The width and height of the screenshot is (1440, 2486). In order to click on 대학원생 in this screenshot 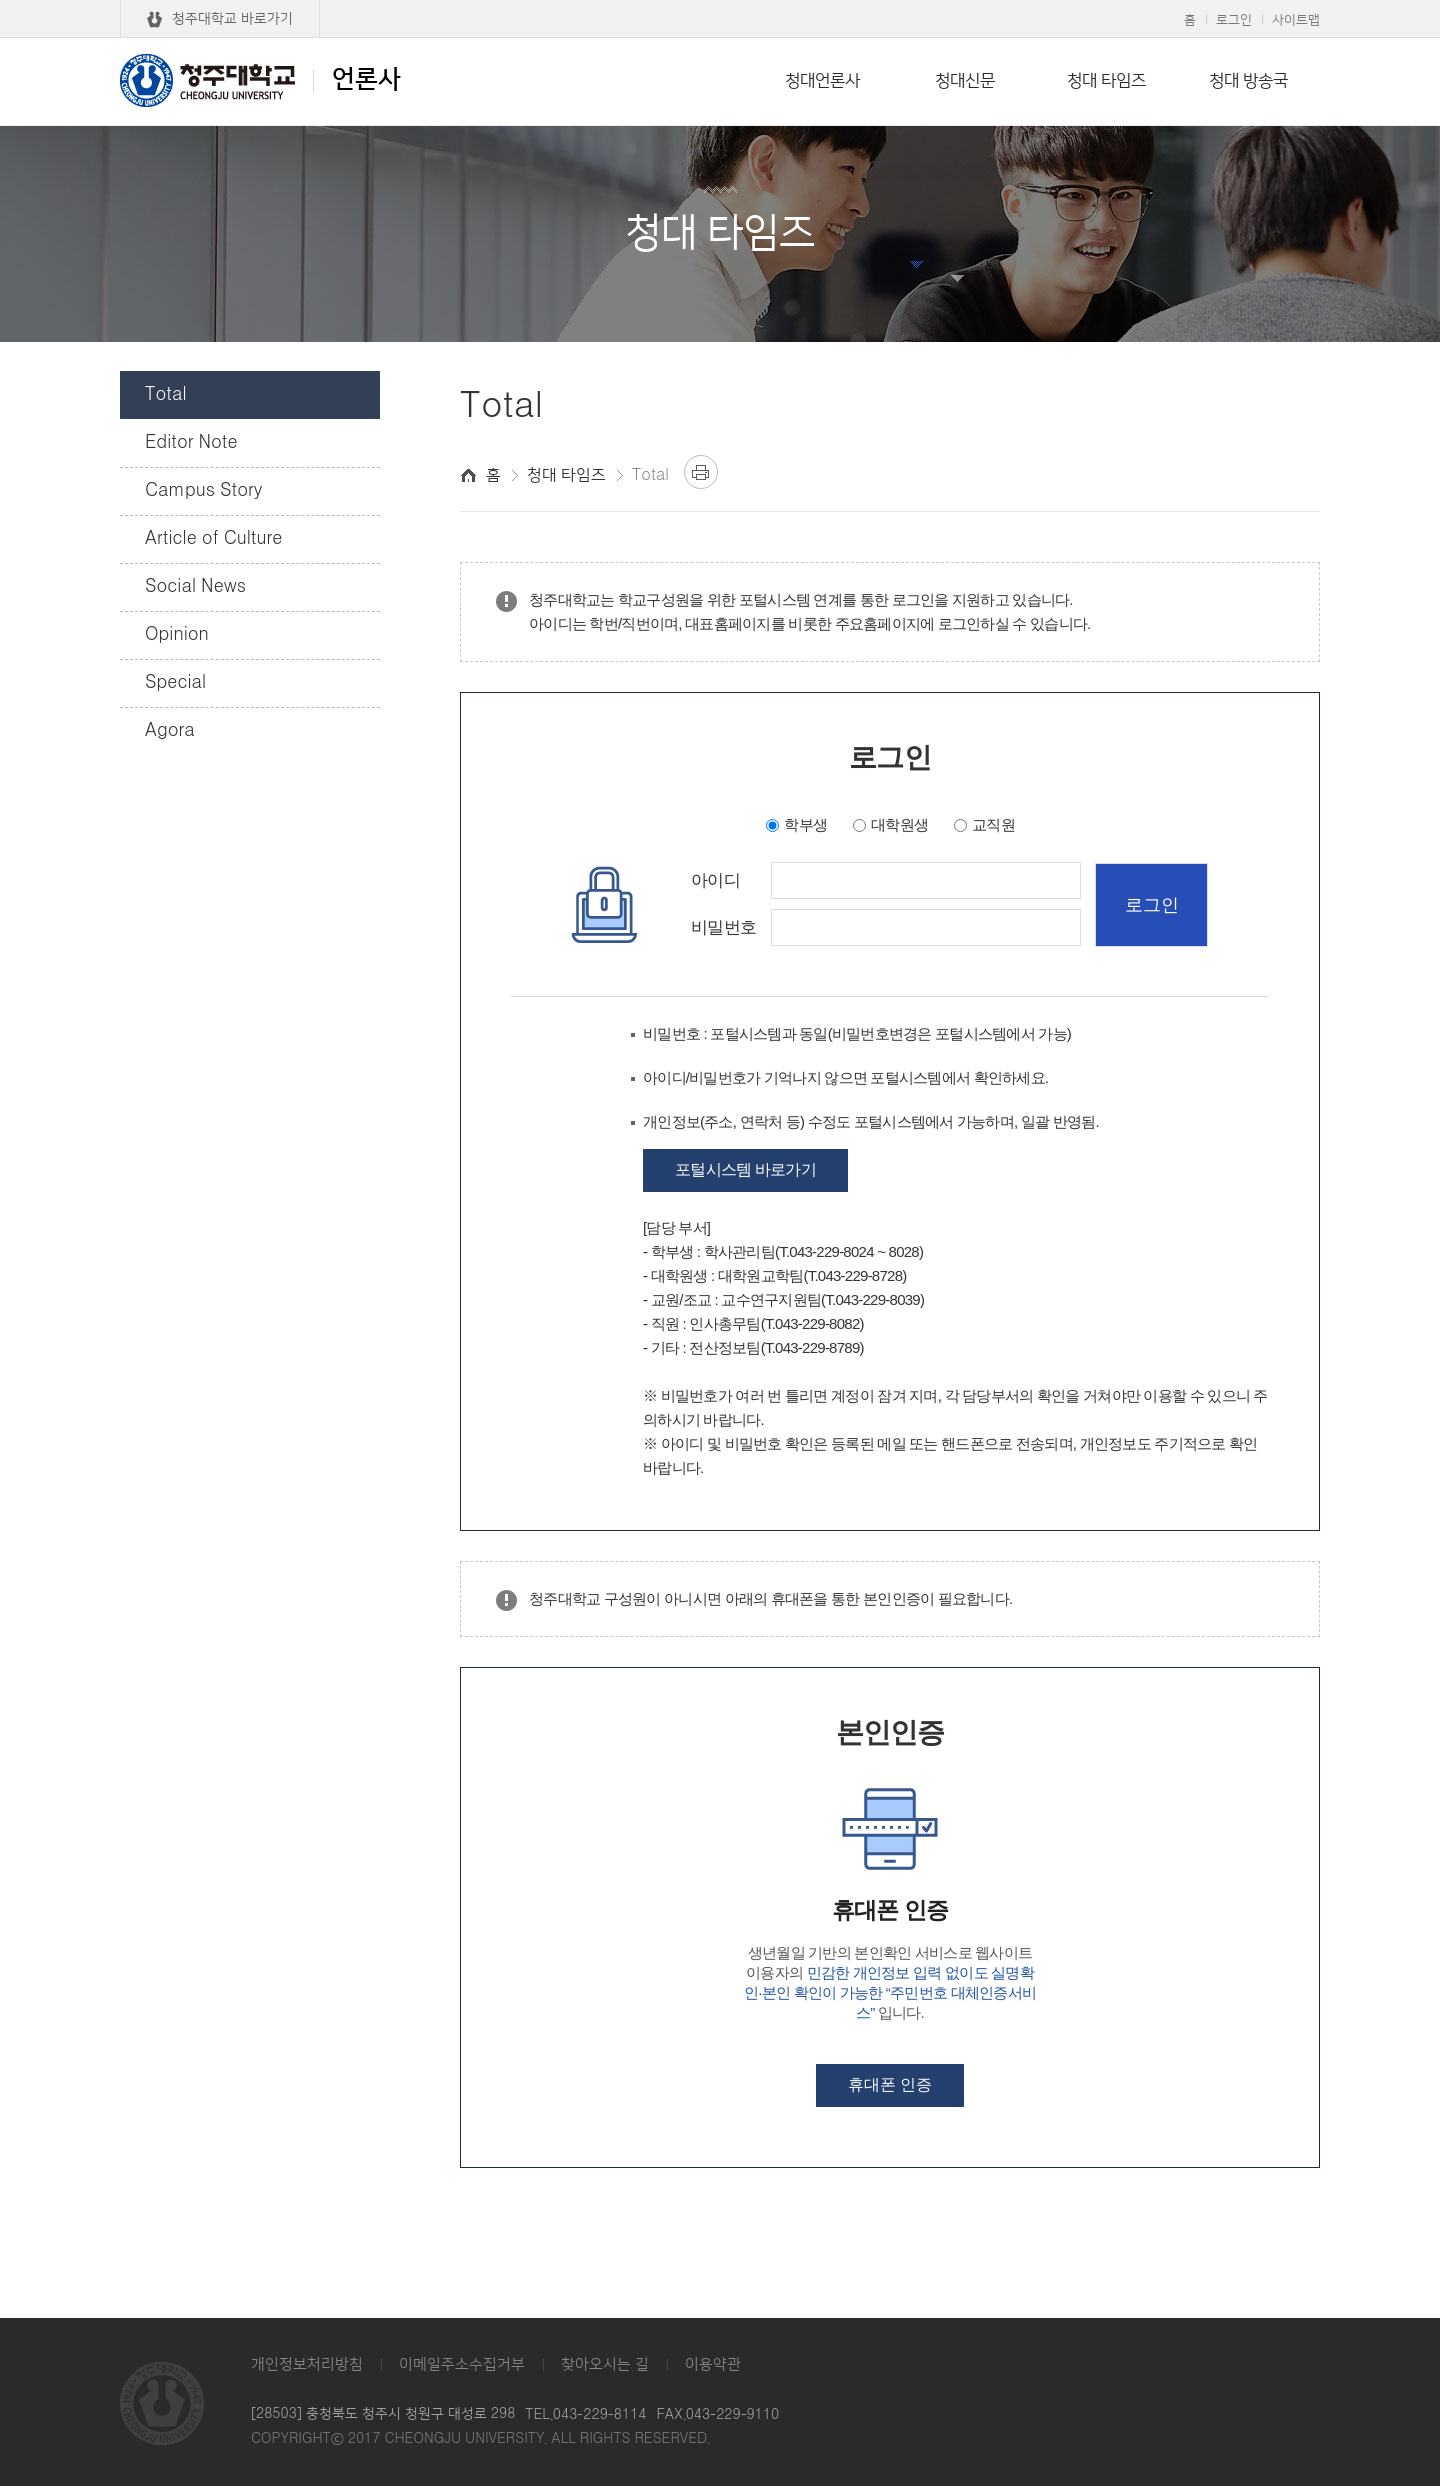, I will do `click(899, 825)`.